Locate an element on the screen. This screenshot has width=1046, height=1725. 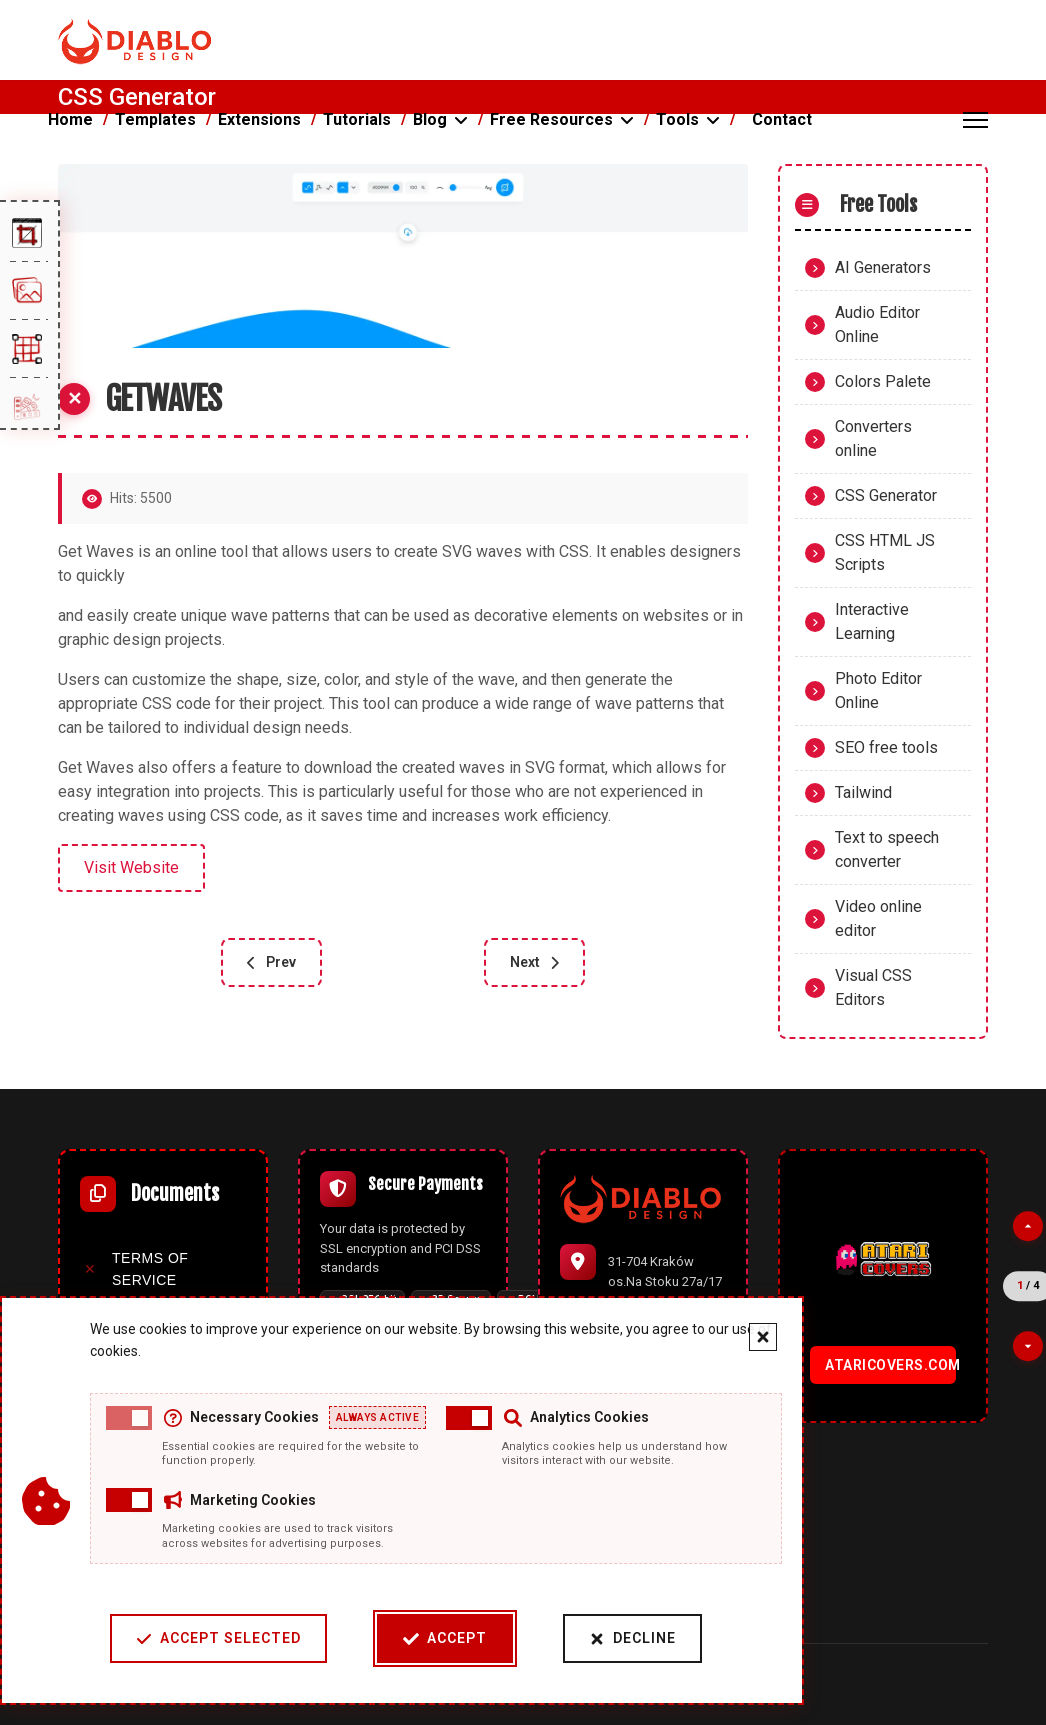
SEO free tools is located at coordinates (886, 747).